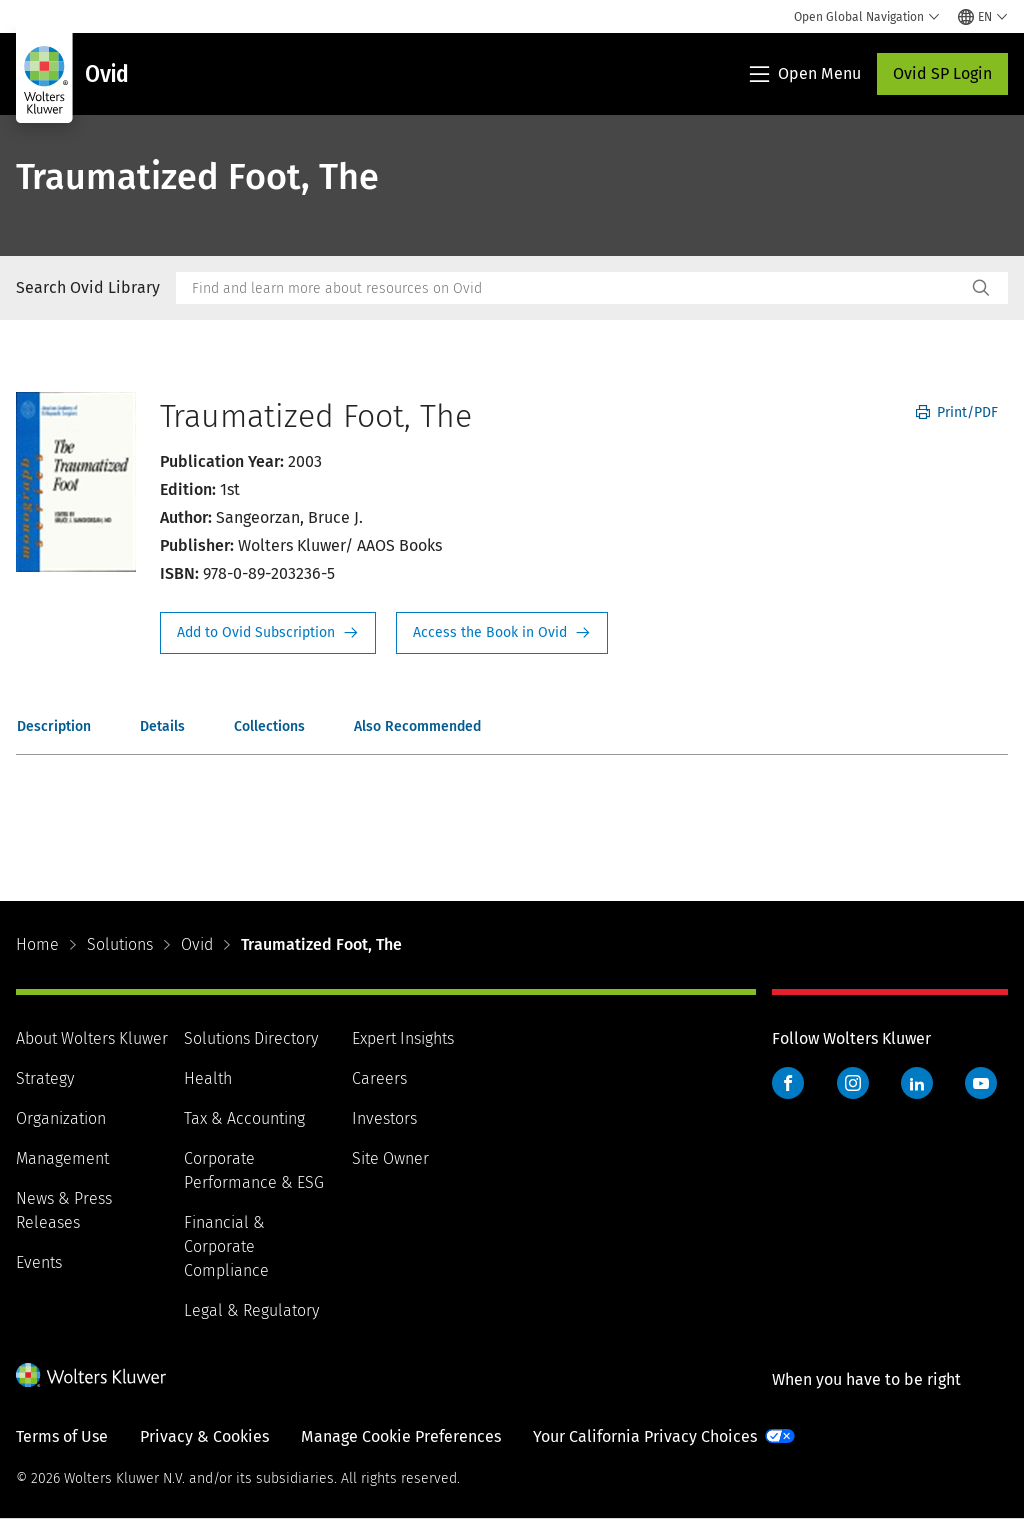  I want to click on Tax & Accounting, so click(244, 1118).